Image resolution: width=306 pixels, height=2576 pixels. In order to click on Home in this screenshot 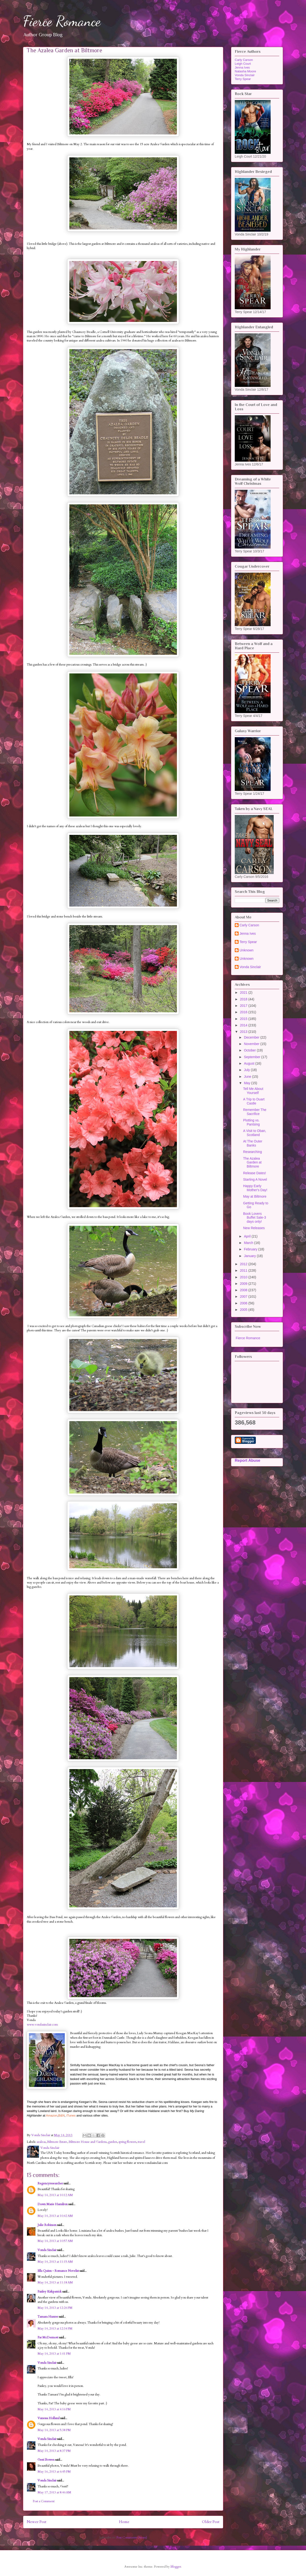, I will do `click(124, 2521)`.